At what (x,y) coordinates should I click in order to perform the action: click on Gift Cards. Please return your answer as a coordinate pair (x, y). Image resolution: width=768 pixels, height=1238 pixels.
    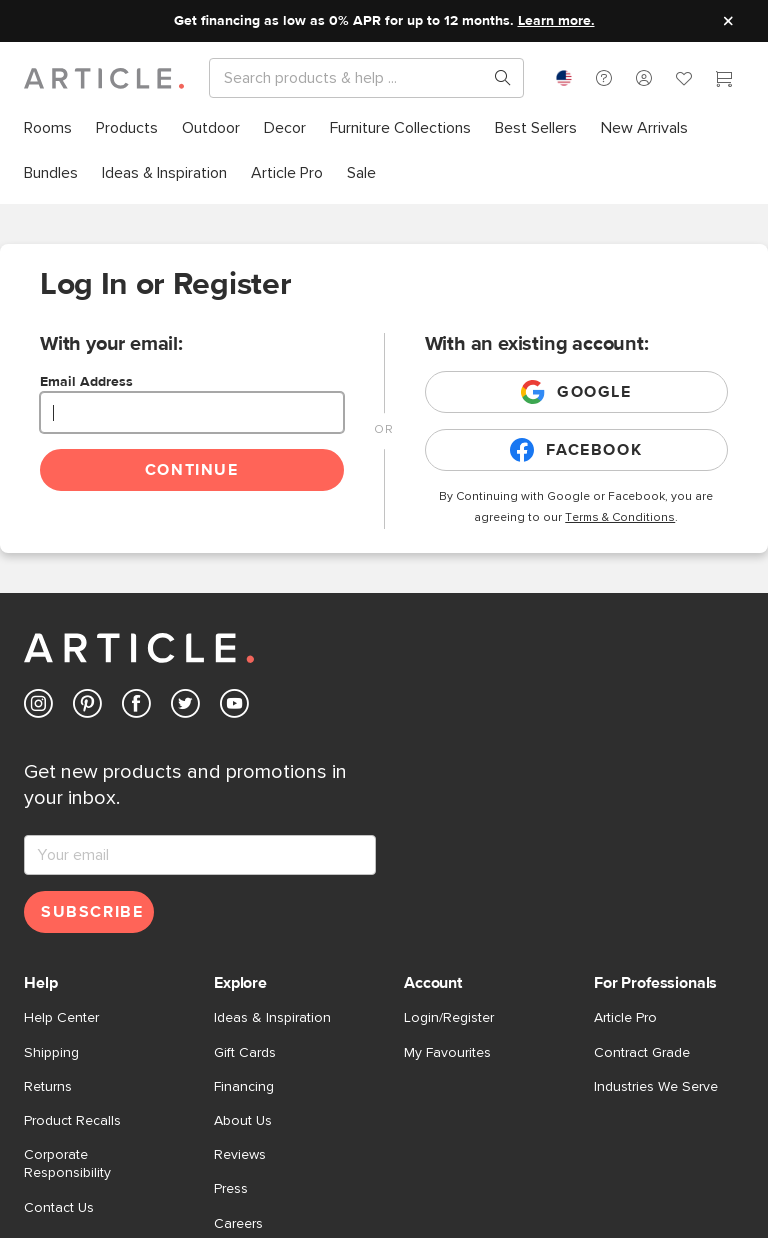
    Looking at the image, I should click on (245, 1053).